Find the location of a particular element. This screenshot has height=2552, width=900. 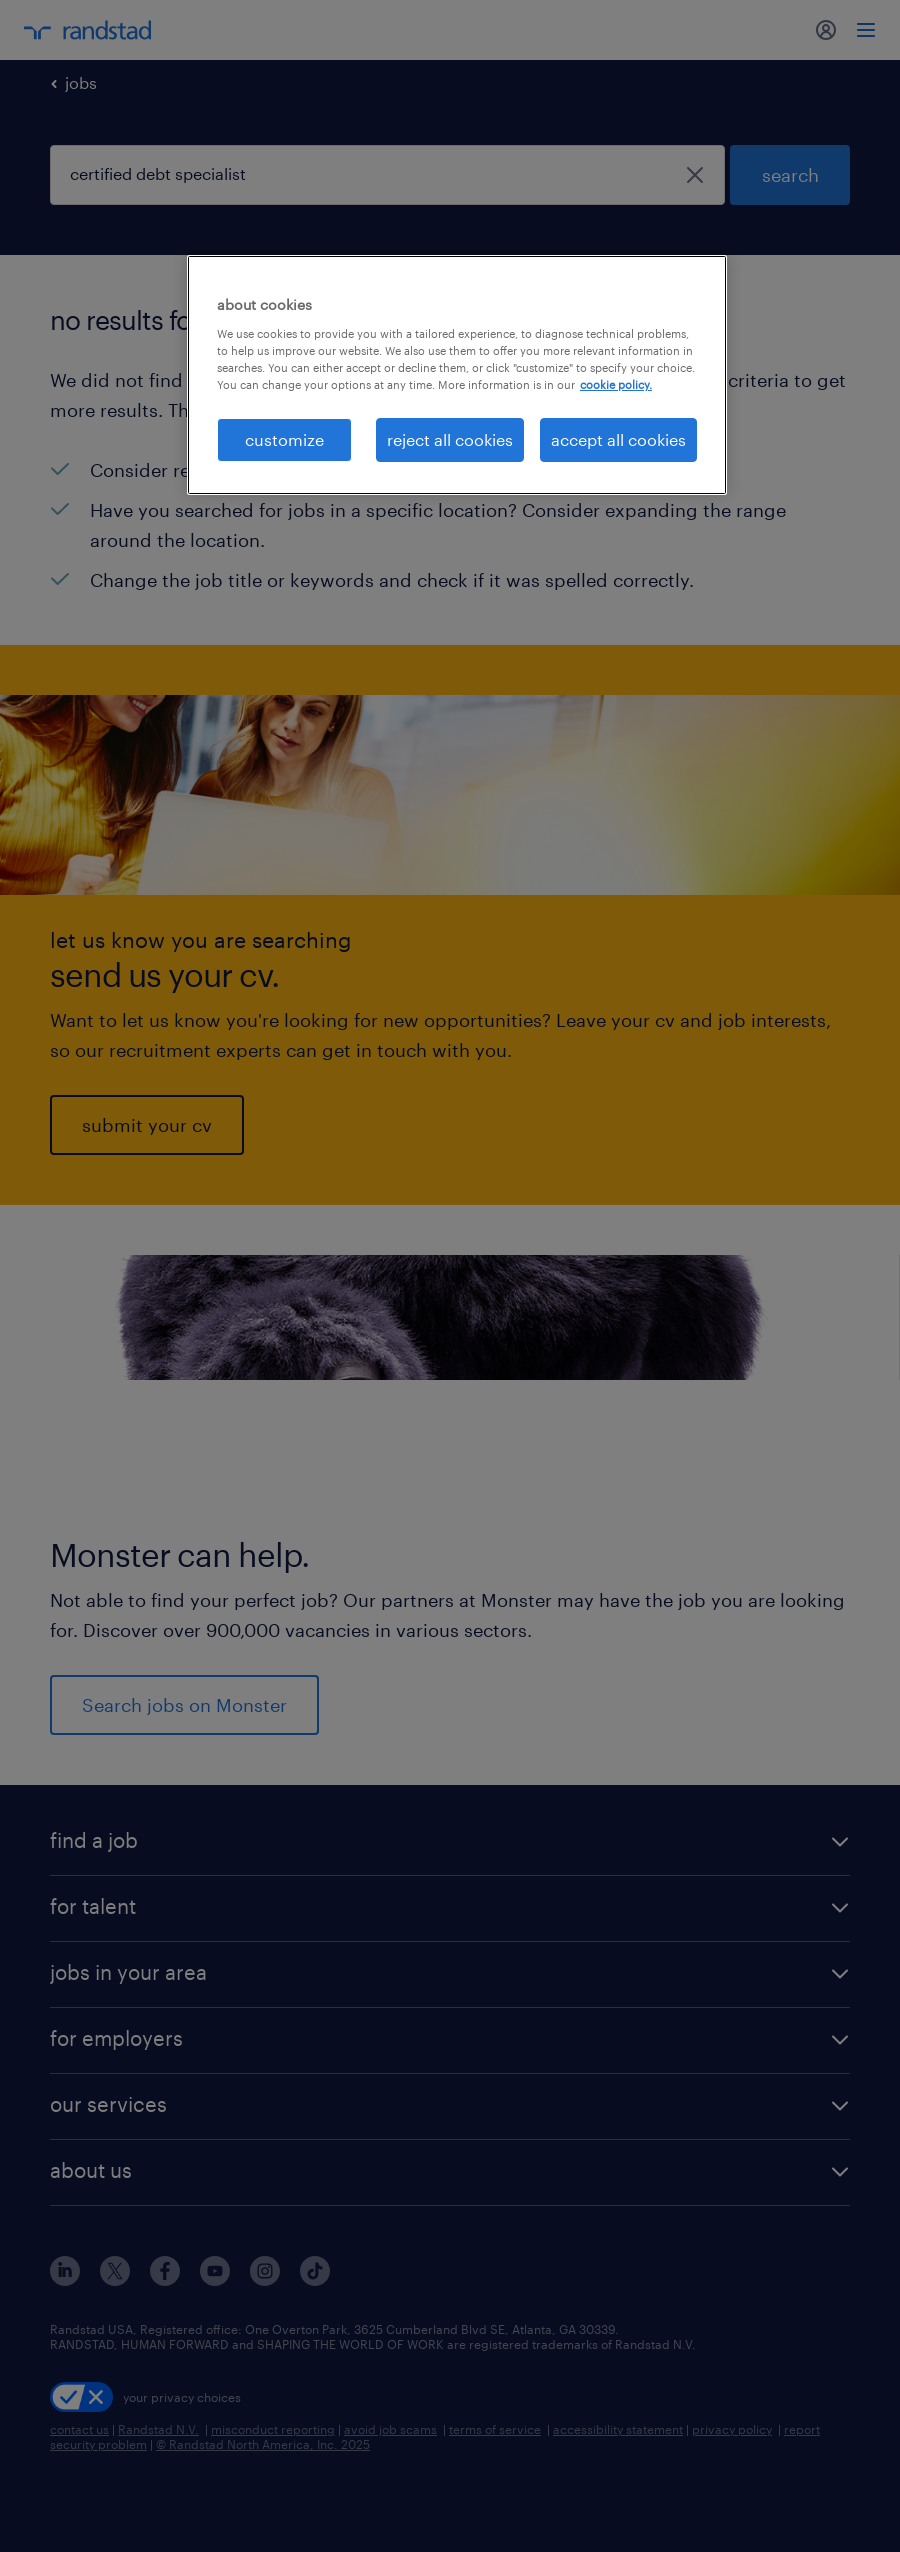

accept all cookies is located at coordinates (618, 439).